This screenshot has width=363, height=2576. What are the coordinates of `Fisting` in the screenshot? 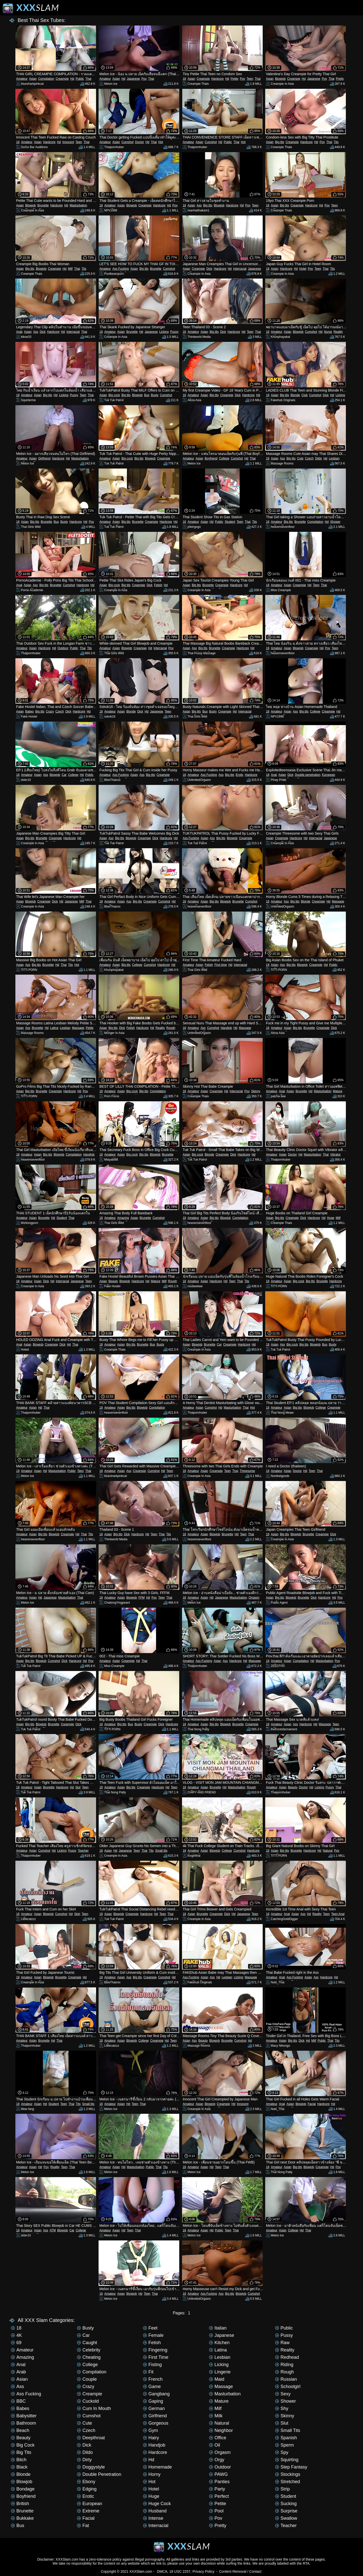 It's located at (152, 2364).